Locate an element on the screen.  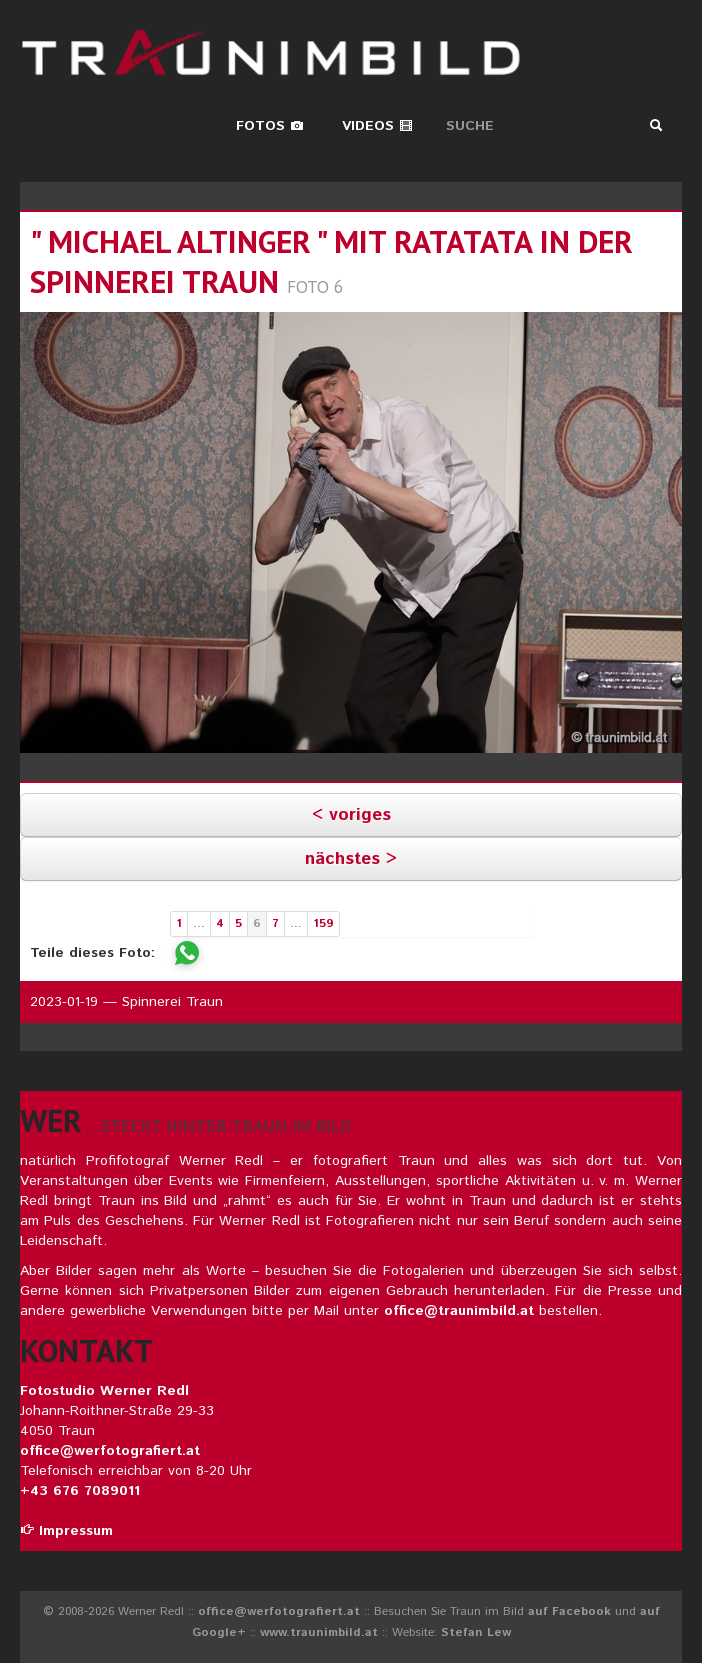
" michael altinger " mit ratatata in der spinnerei traun is located at coordinates (331, 261).